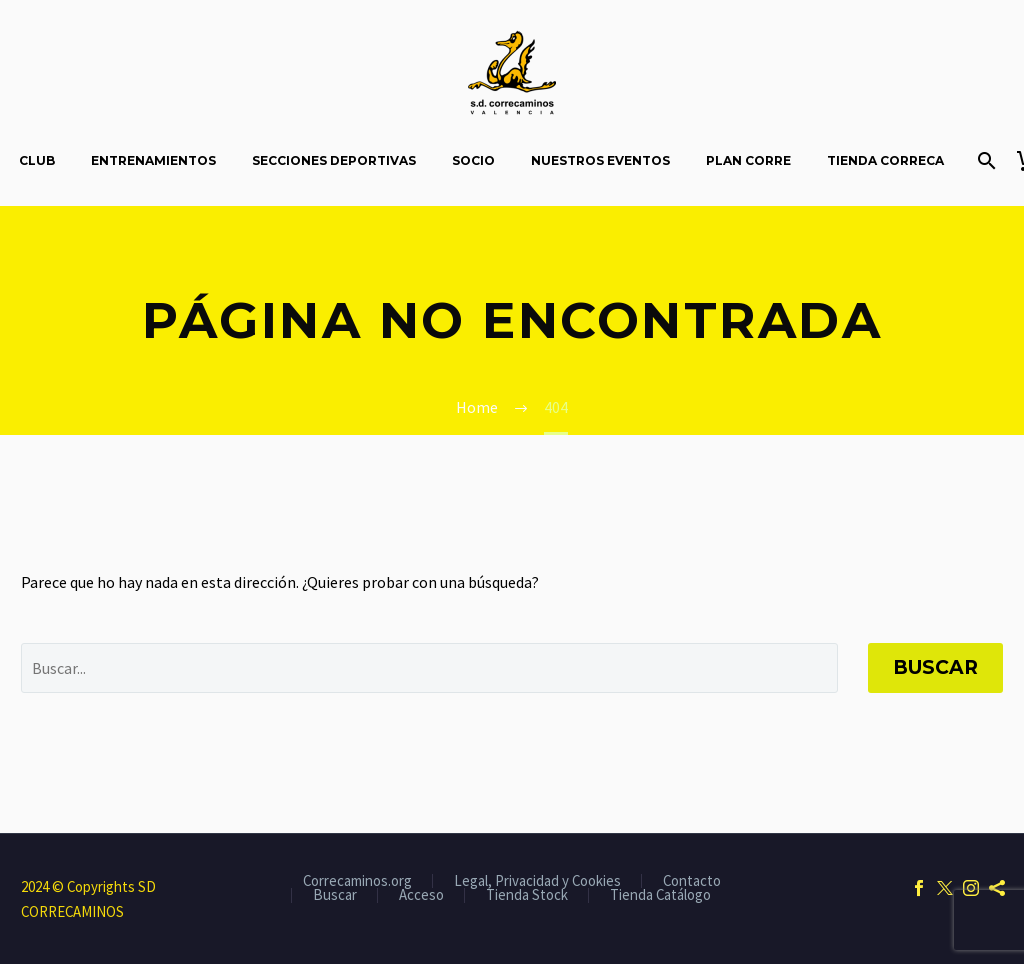 The height and width of the screenshot is (964, 1024). What do you see at coordinates (473, 160) in the screenshot?
I see `Socio` at bounding box center [473, 160].